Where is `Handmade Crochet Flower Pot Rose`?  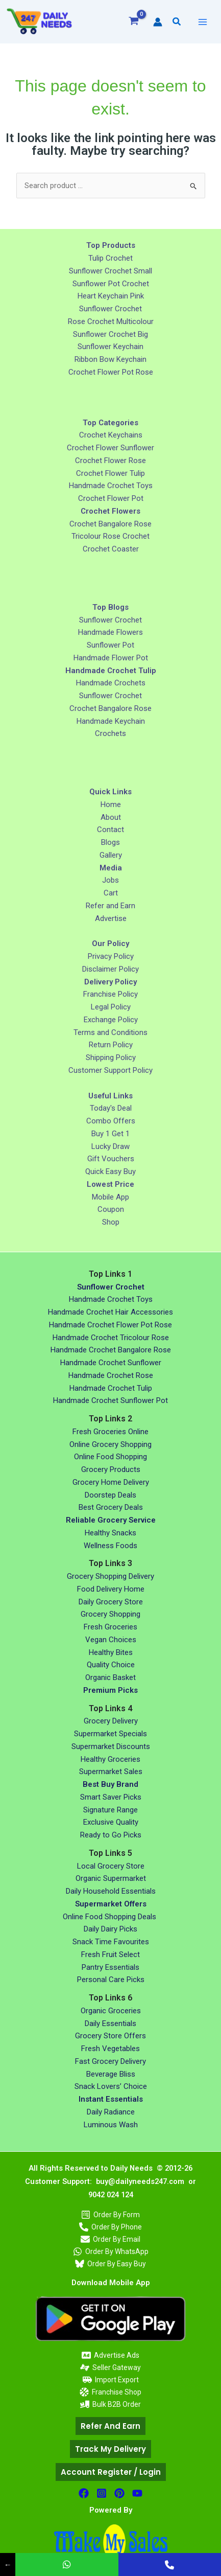
Handmade Crochet Flower Pot Rose is located at coordinates (110, 1324).